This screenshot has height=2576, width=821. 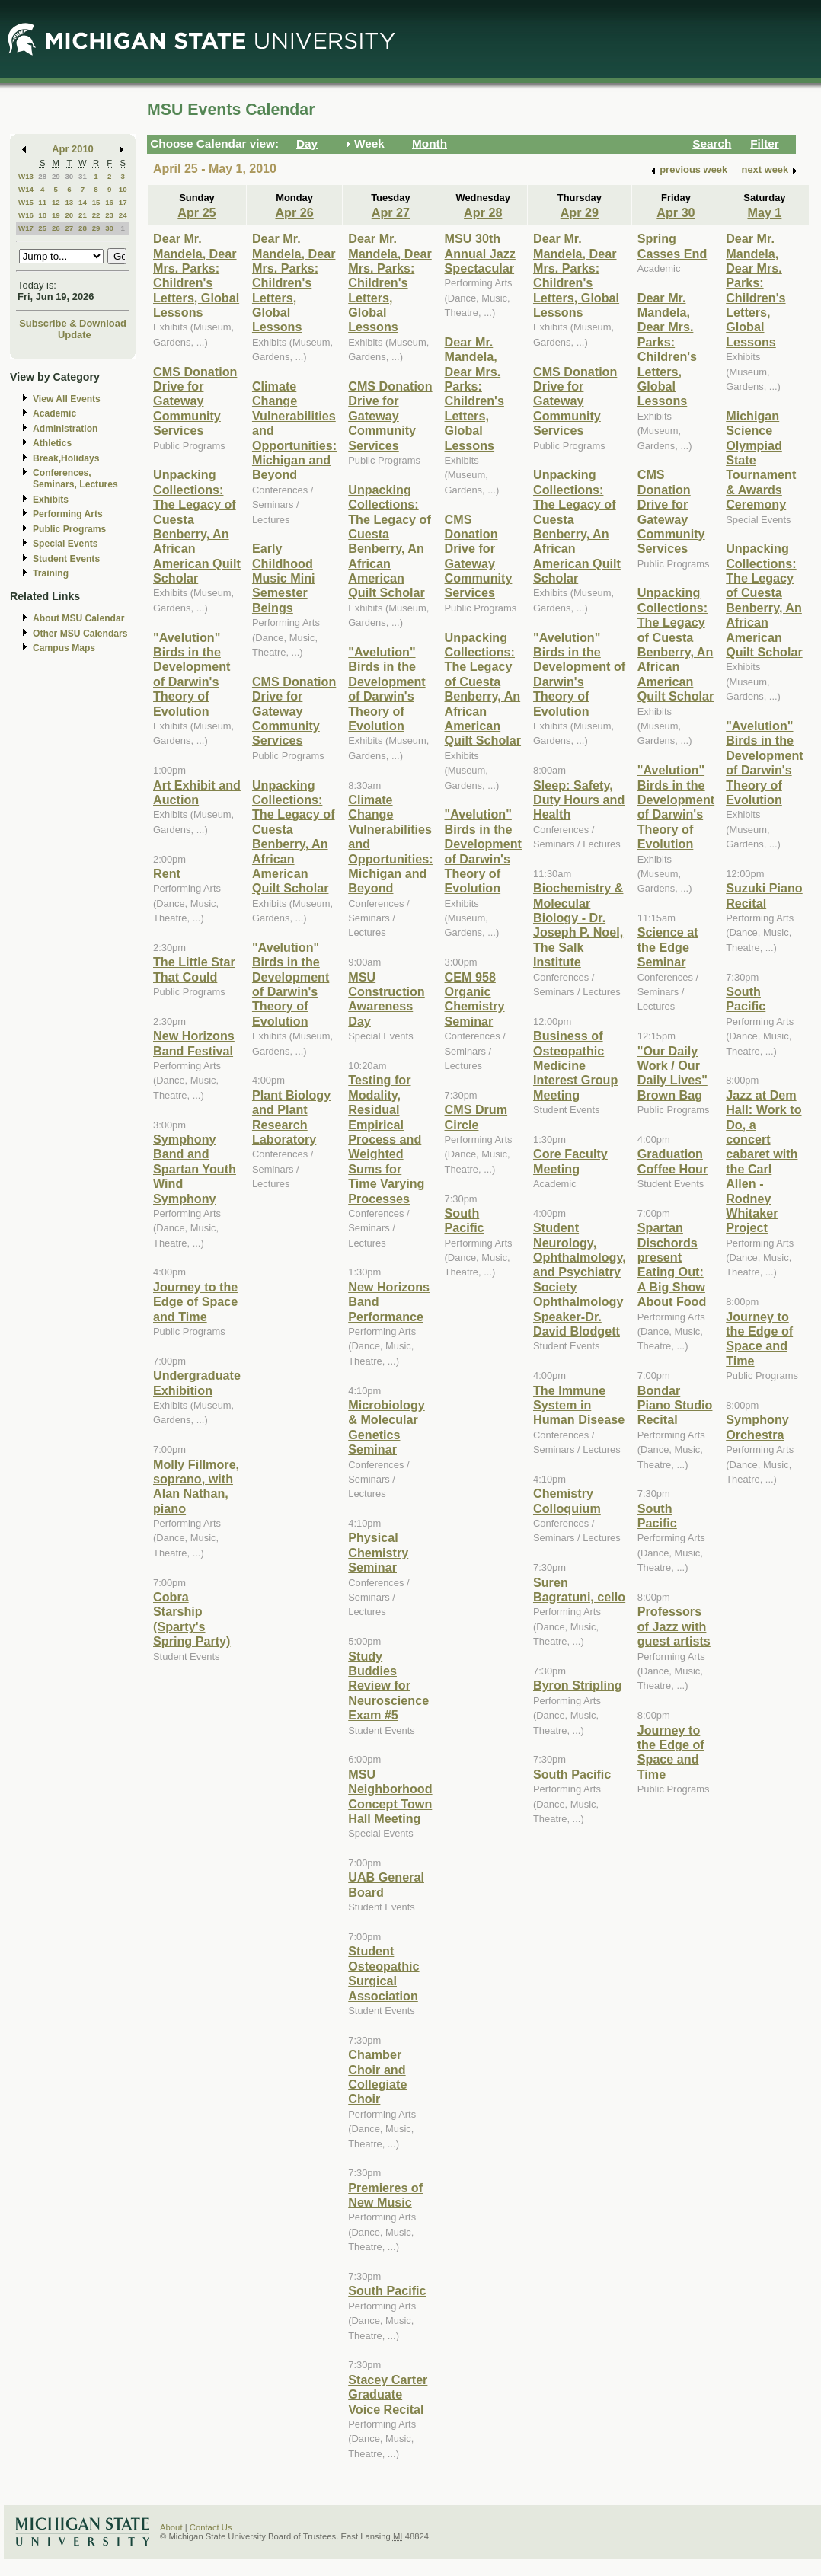 I want to click on Special Events, so click(x=65, y=543).